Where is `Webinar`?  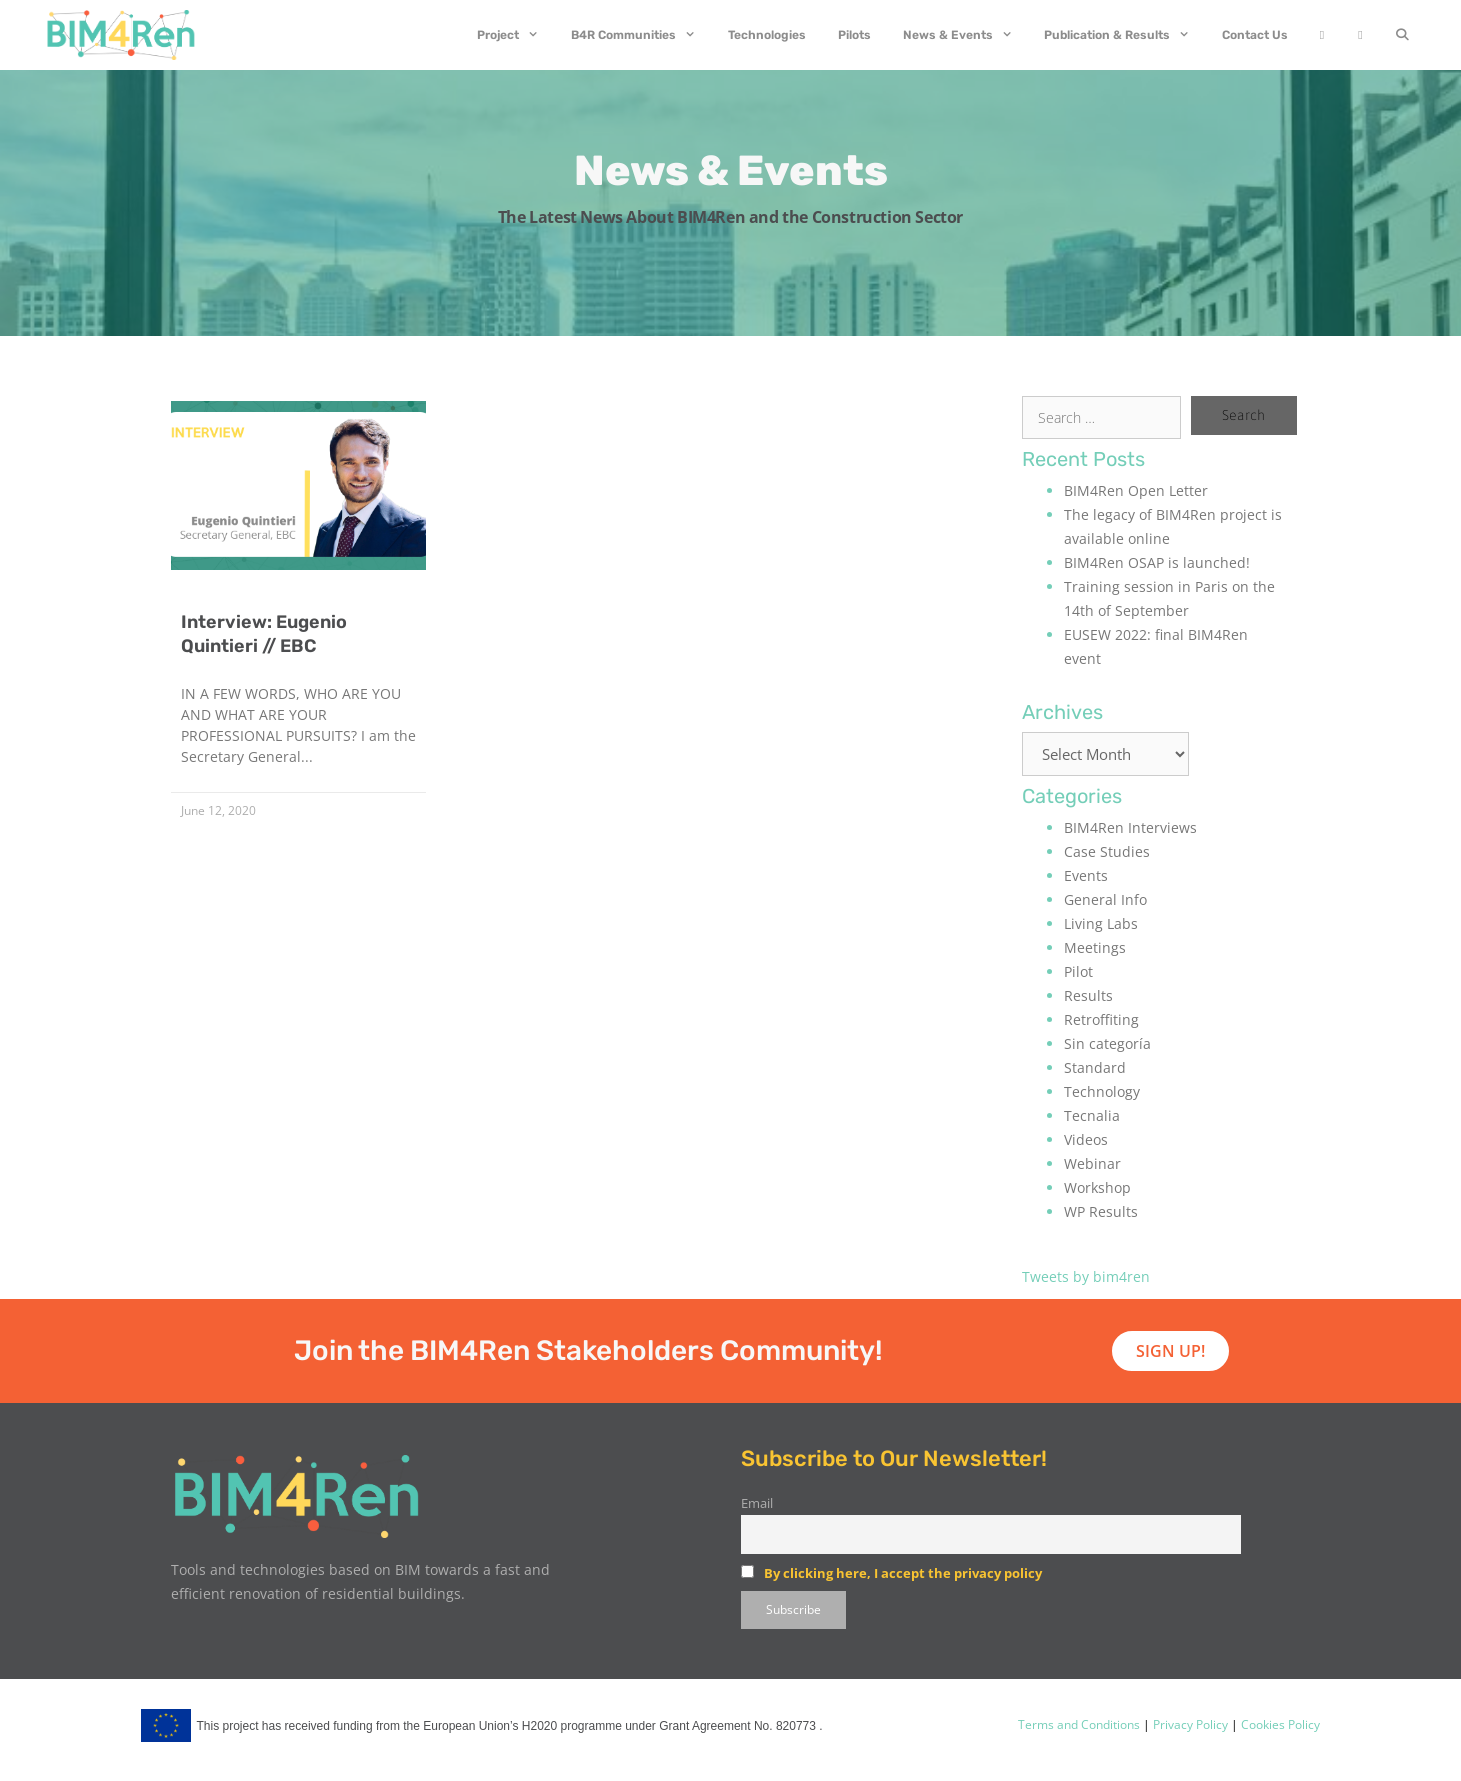 Webinar is located at coordinates (1092, 1163).